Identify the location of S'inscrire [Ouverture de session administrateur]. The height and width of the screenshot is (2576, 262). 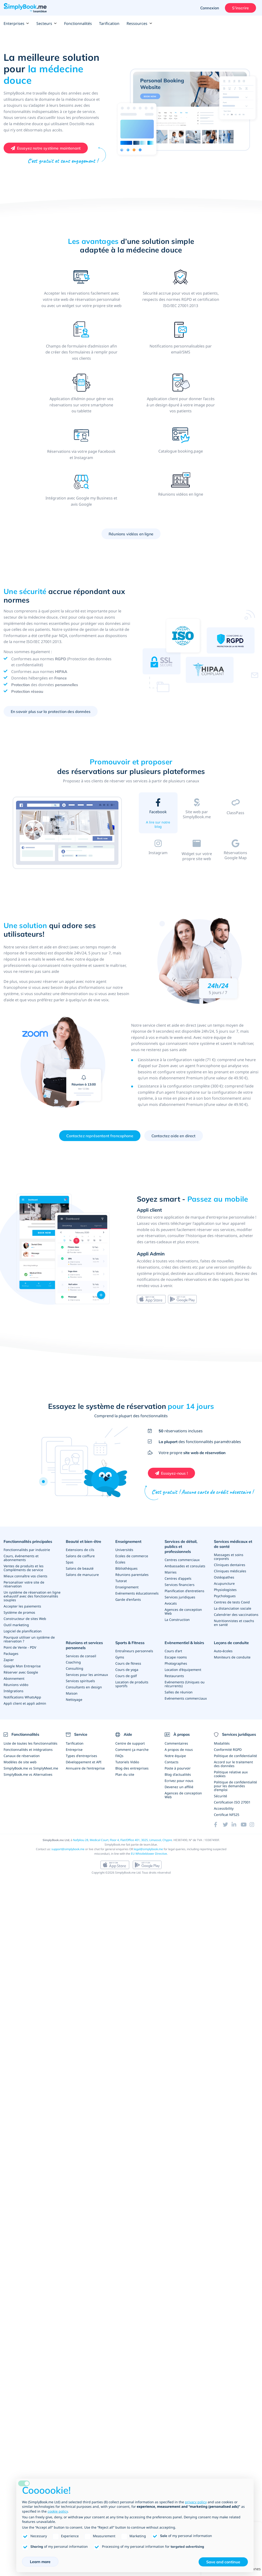
(240, 8).